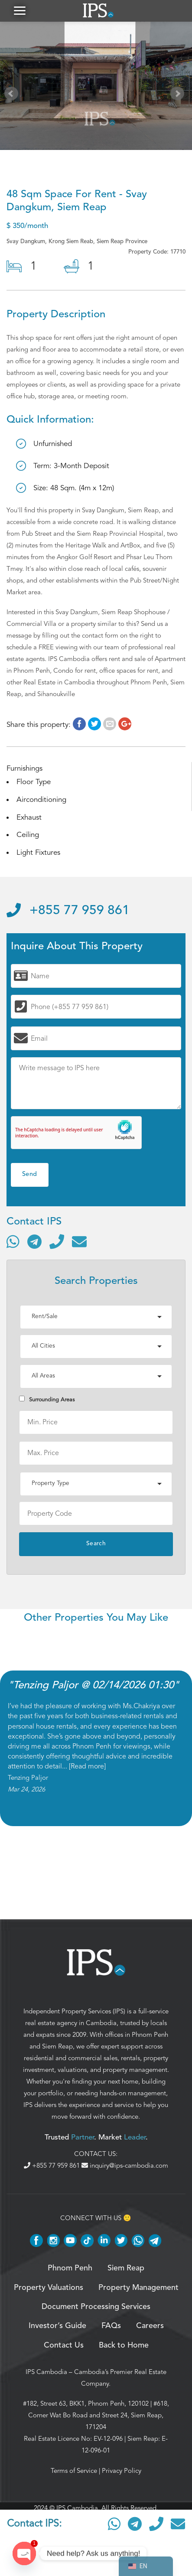  Describe the element at coordinates (74, 2471) in the screenshot. I see `Terms of Service` at that location.